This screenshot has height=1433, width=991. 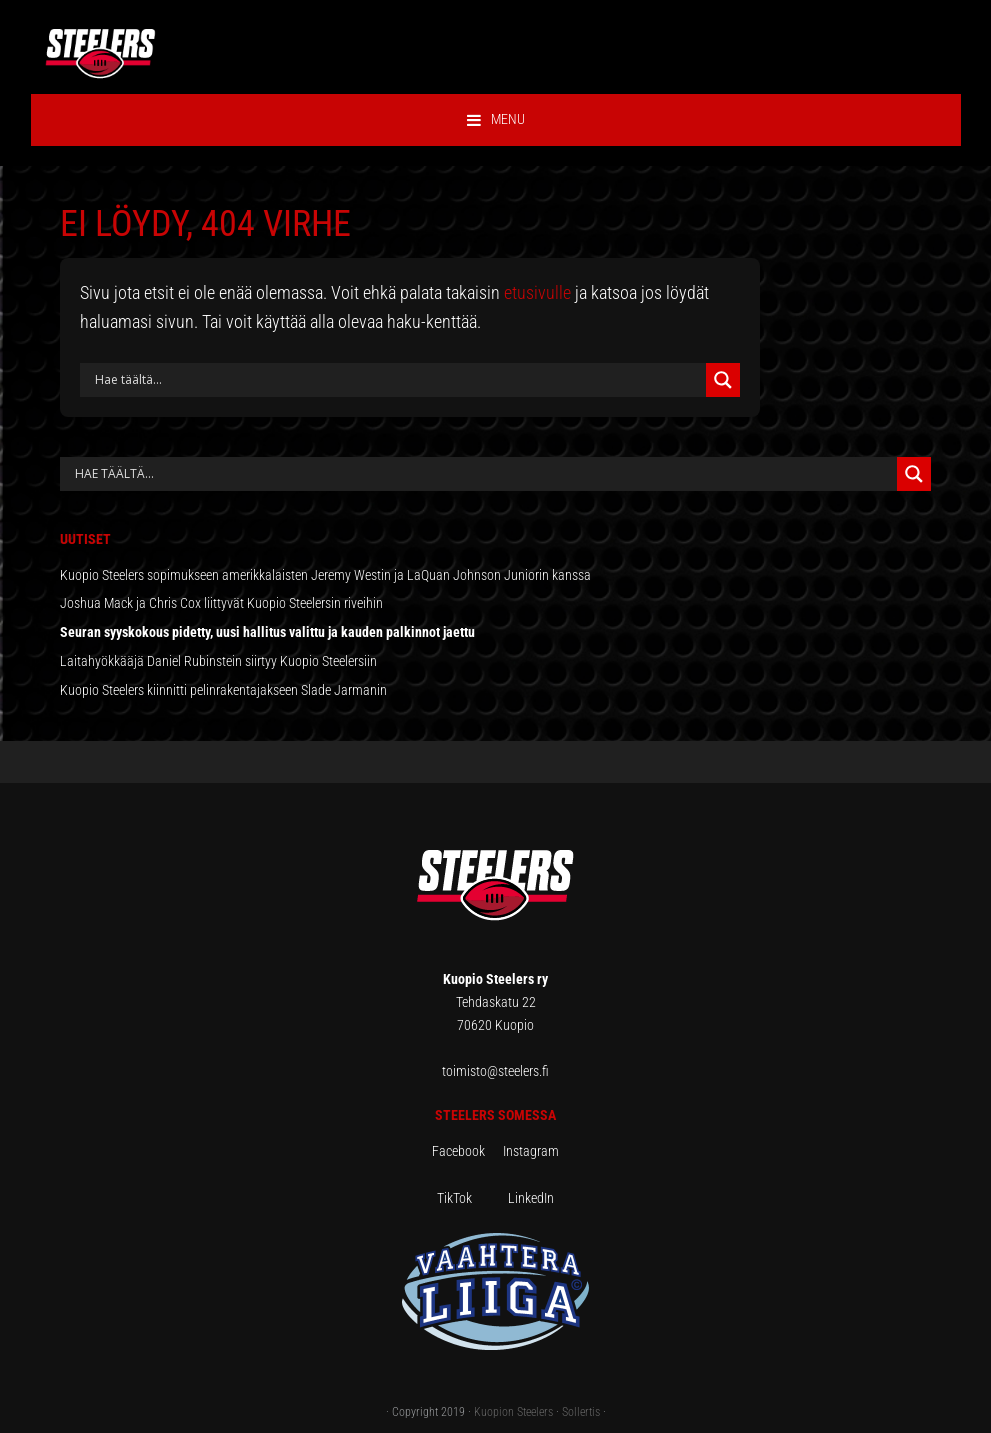 What do you see at coordinates (531, 1198) in the screenshot?
I see `LinkedIn` at bounding box center [531, 1198].